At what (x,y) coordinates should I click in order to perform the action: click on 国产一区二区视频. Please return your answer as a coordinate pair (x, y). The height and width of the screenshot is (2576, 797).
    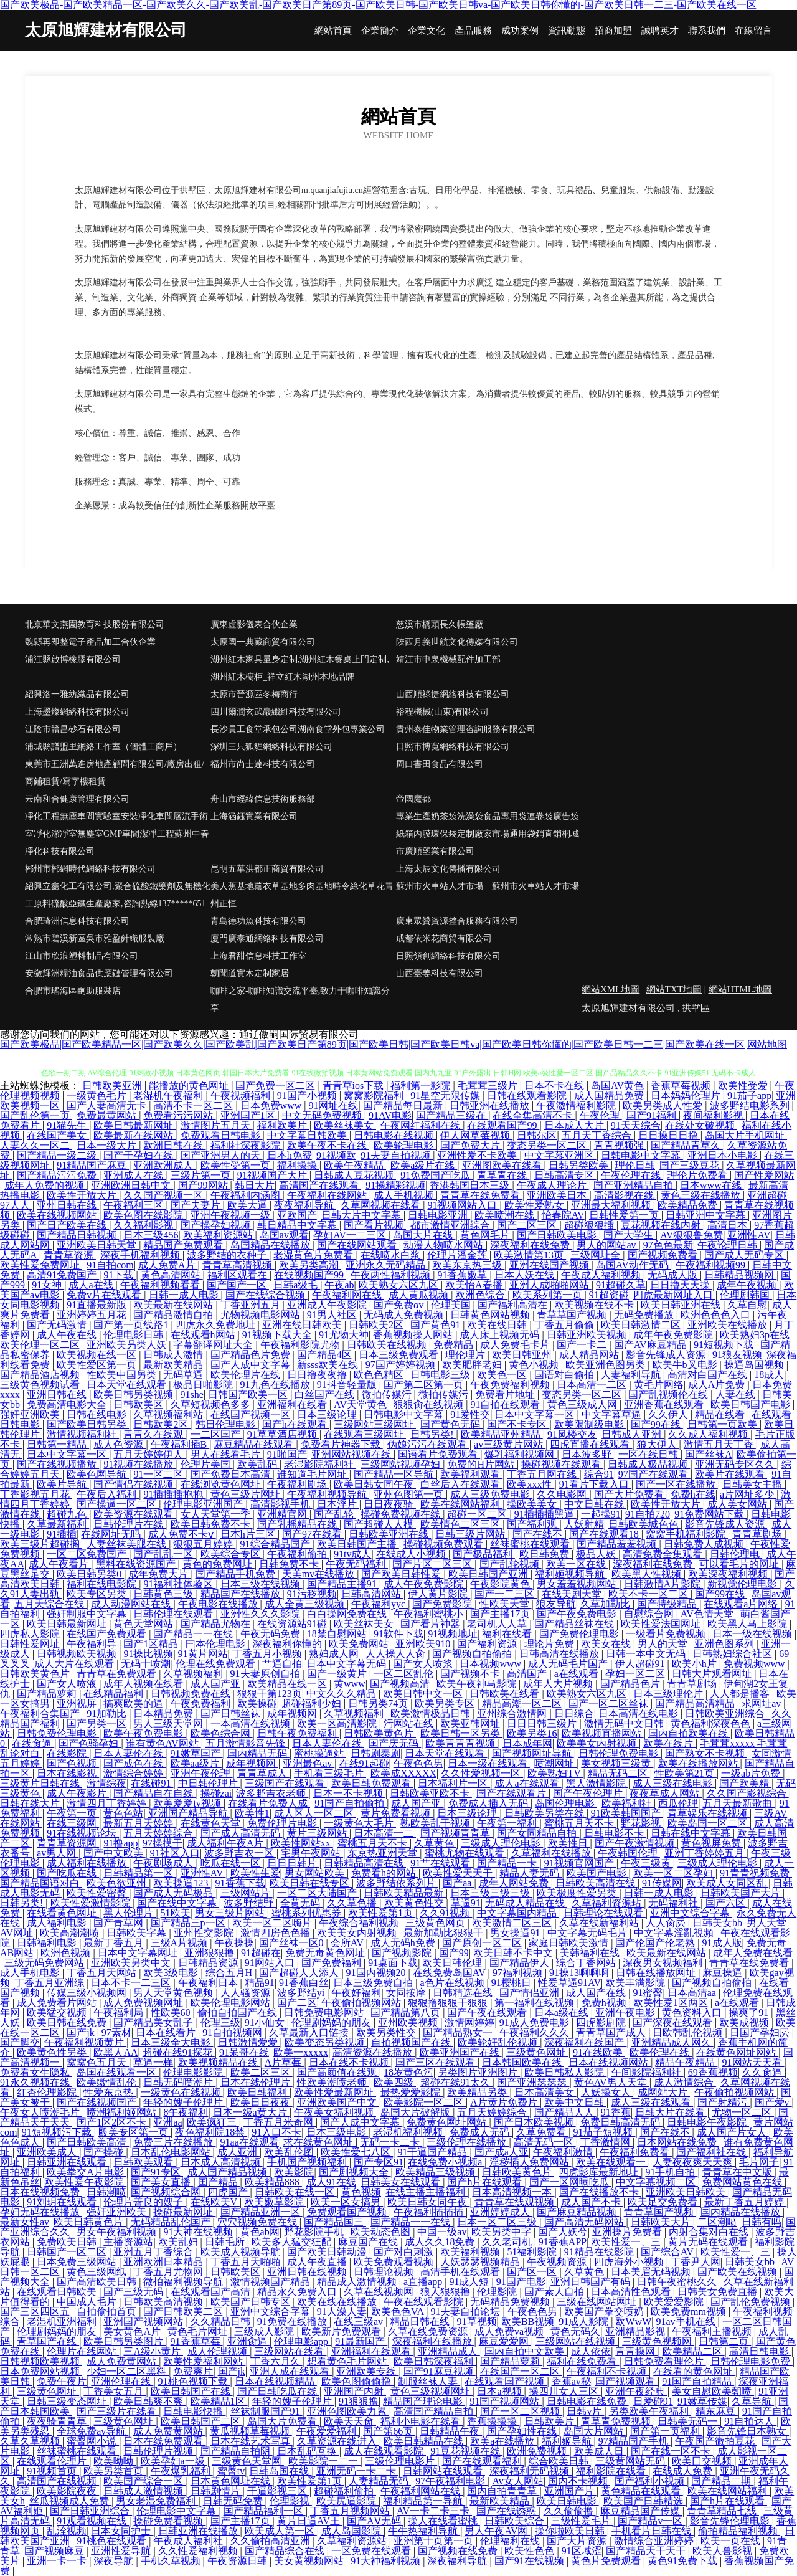
    Looking at the image, I should click on (521, 2411).